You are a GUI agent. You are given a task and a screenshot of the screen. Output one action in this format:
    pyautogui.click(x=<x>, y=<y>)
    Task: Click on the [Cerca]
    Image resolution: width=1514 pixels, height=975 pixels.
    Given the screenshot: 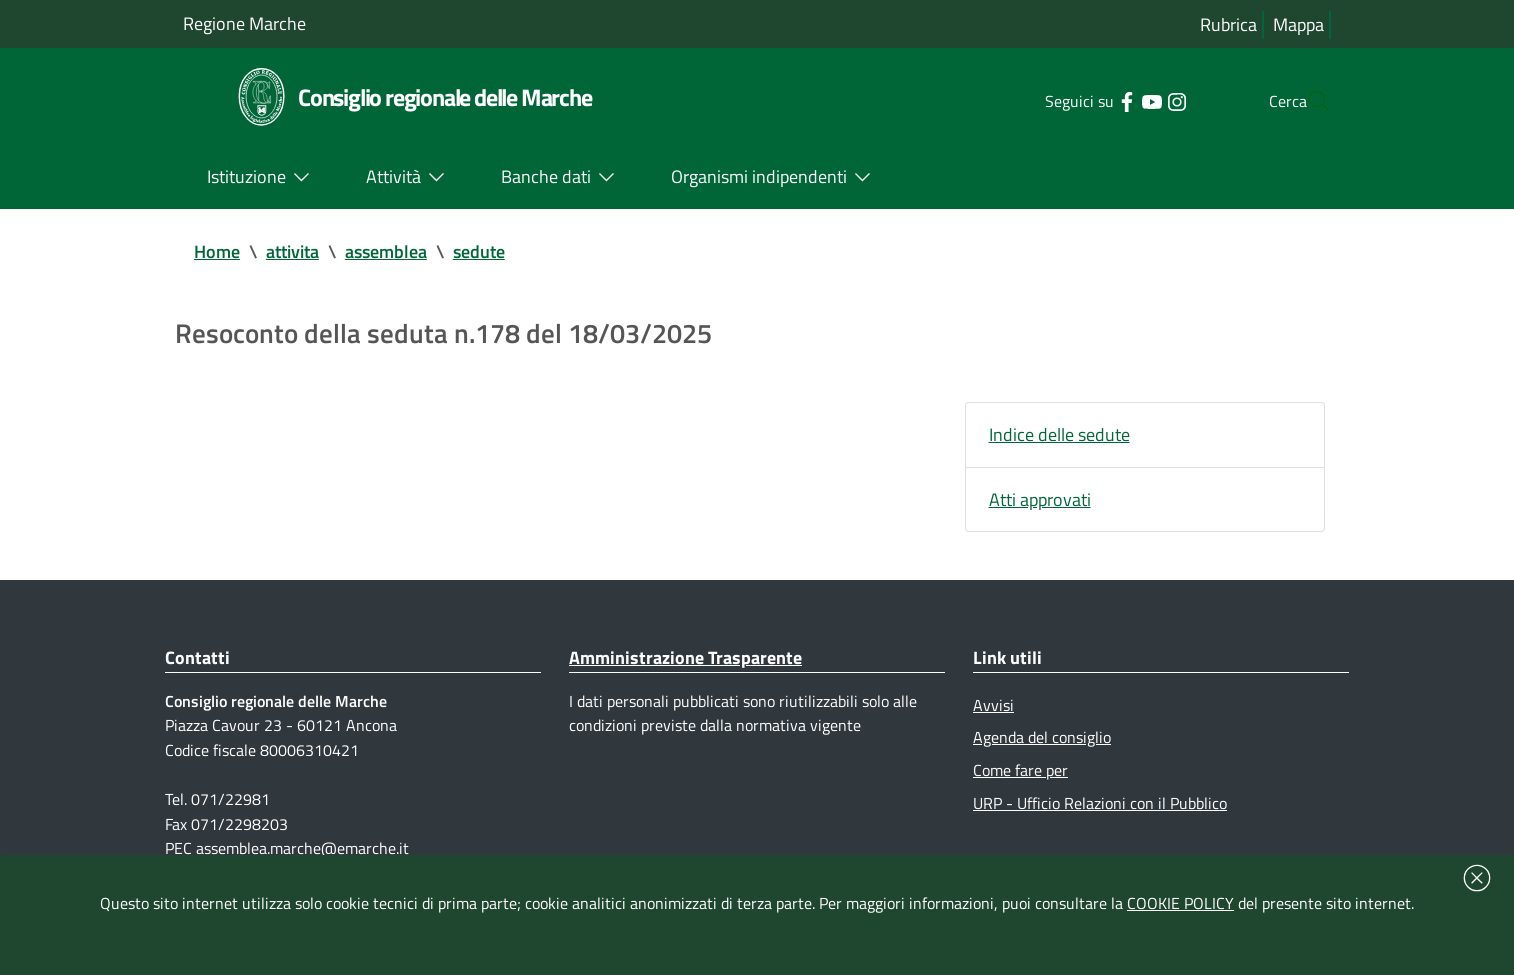 What is the action you would take?
    pyautogui.click(x=1307, y=101)
    